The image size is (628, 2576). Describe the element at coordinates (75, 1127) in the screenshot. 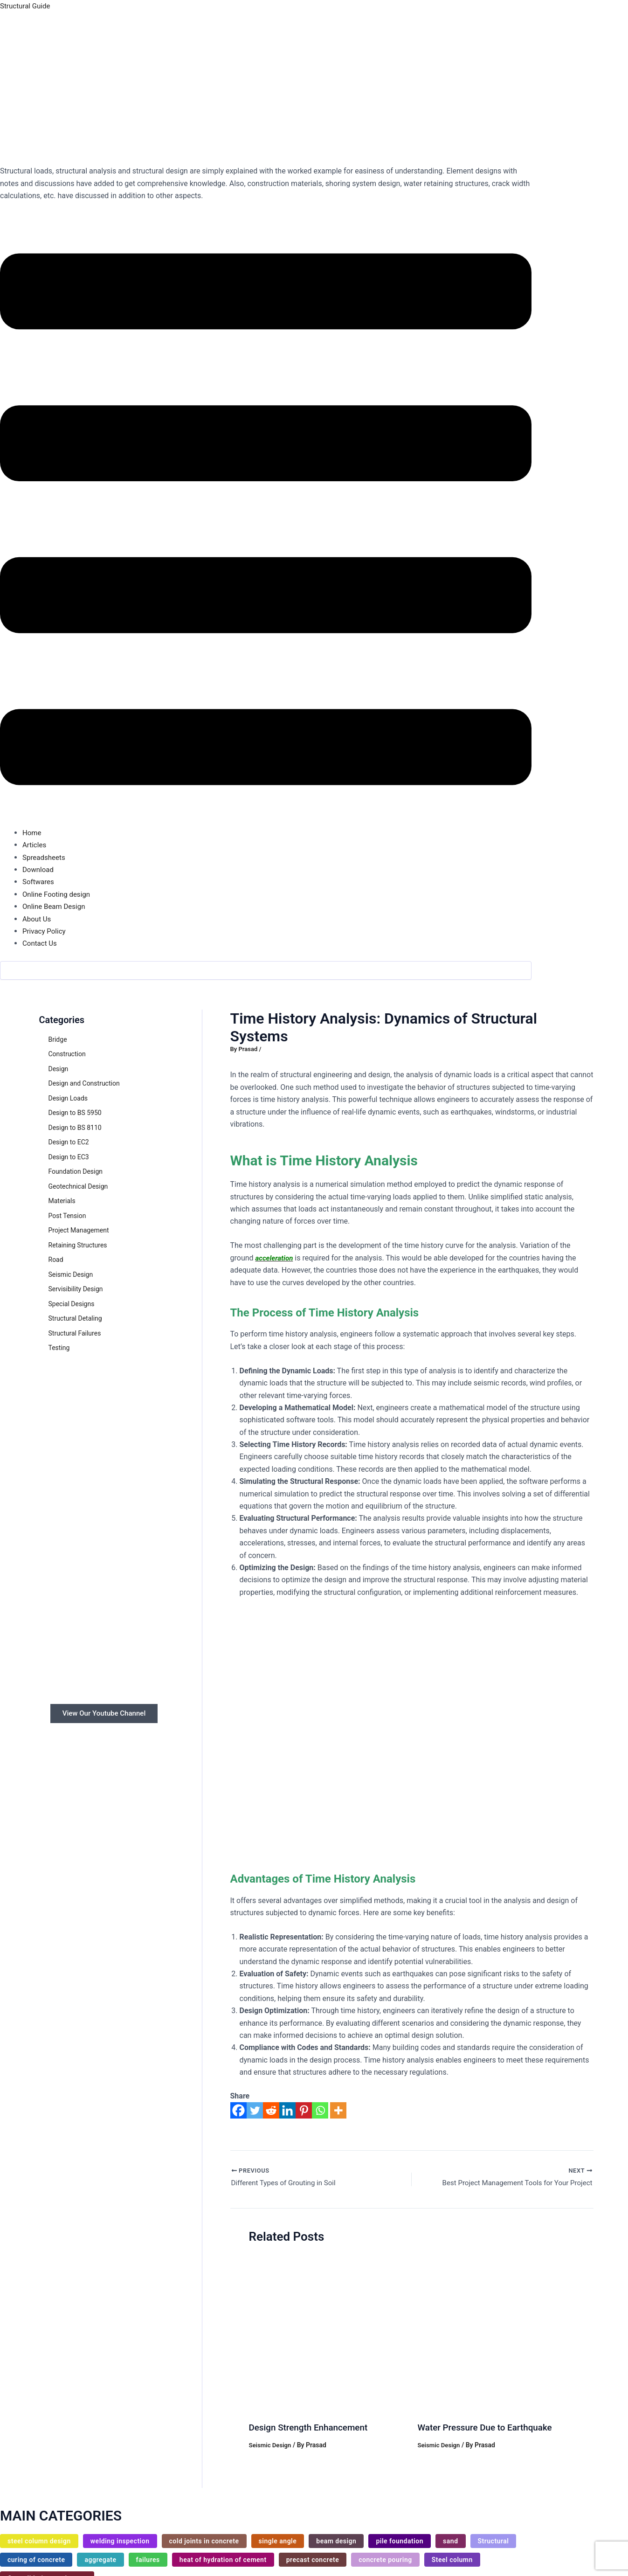

I see `Design to BS 8110` at that location.